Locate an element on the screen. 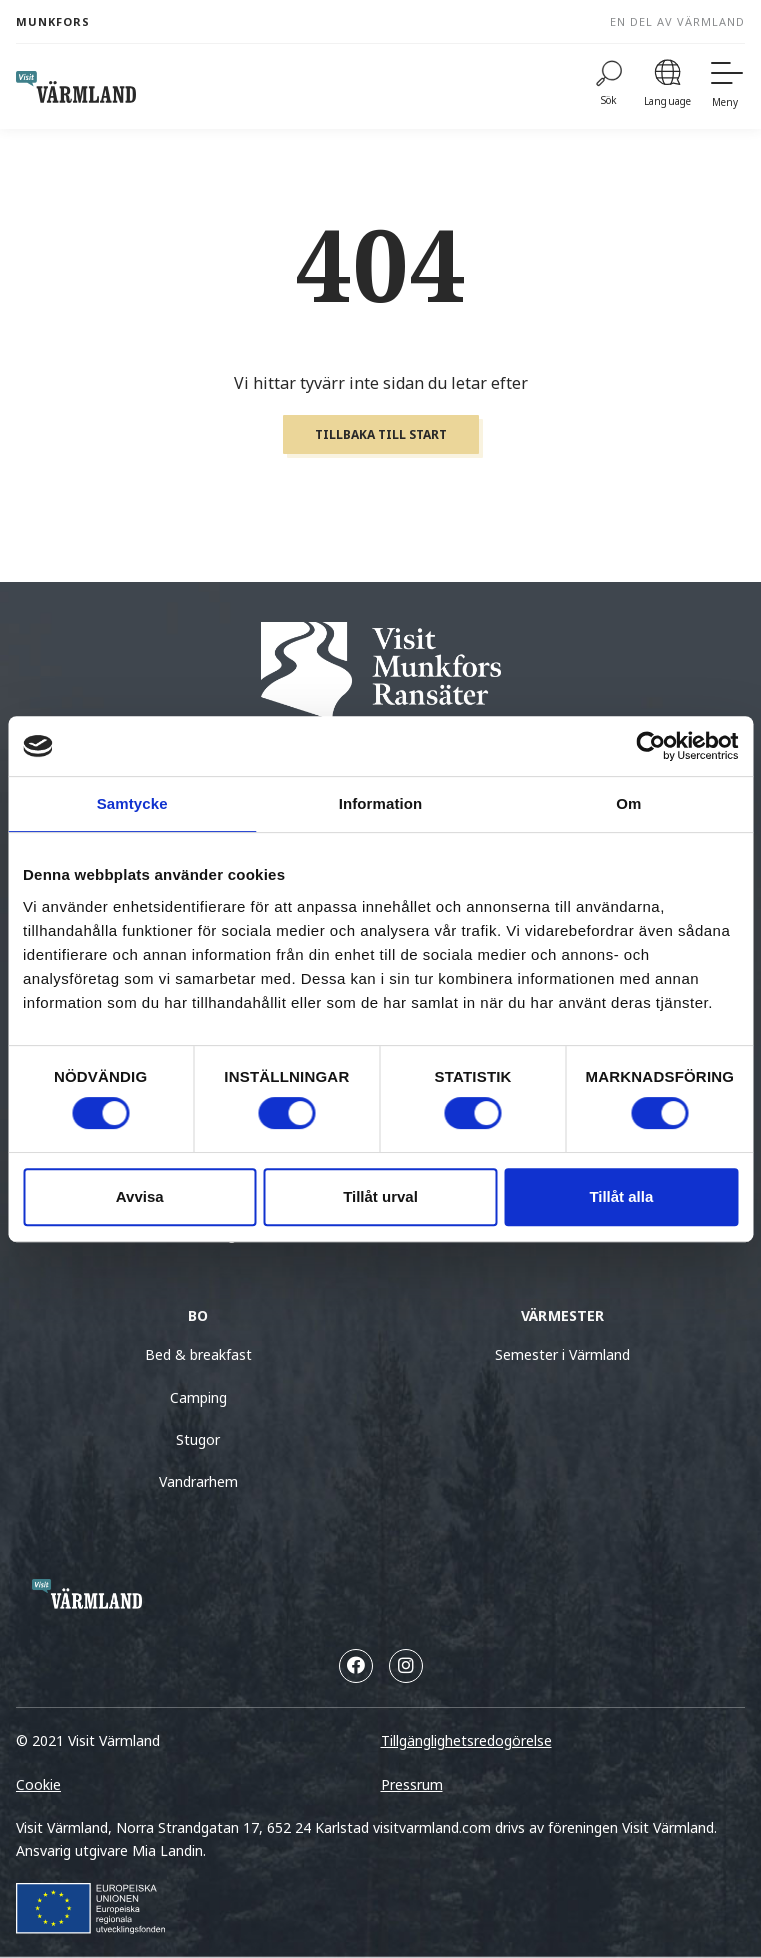 The height and width of the screenshot is (1958, 761). Munkfors is located at coordinates (53, 21).